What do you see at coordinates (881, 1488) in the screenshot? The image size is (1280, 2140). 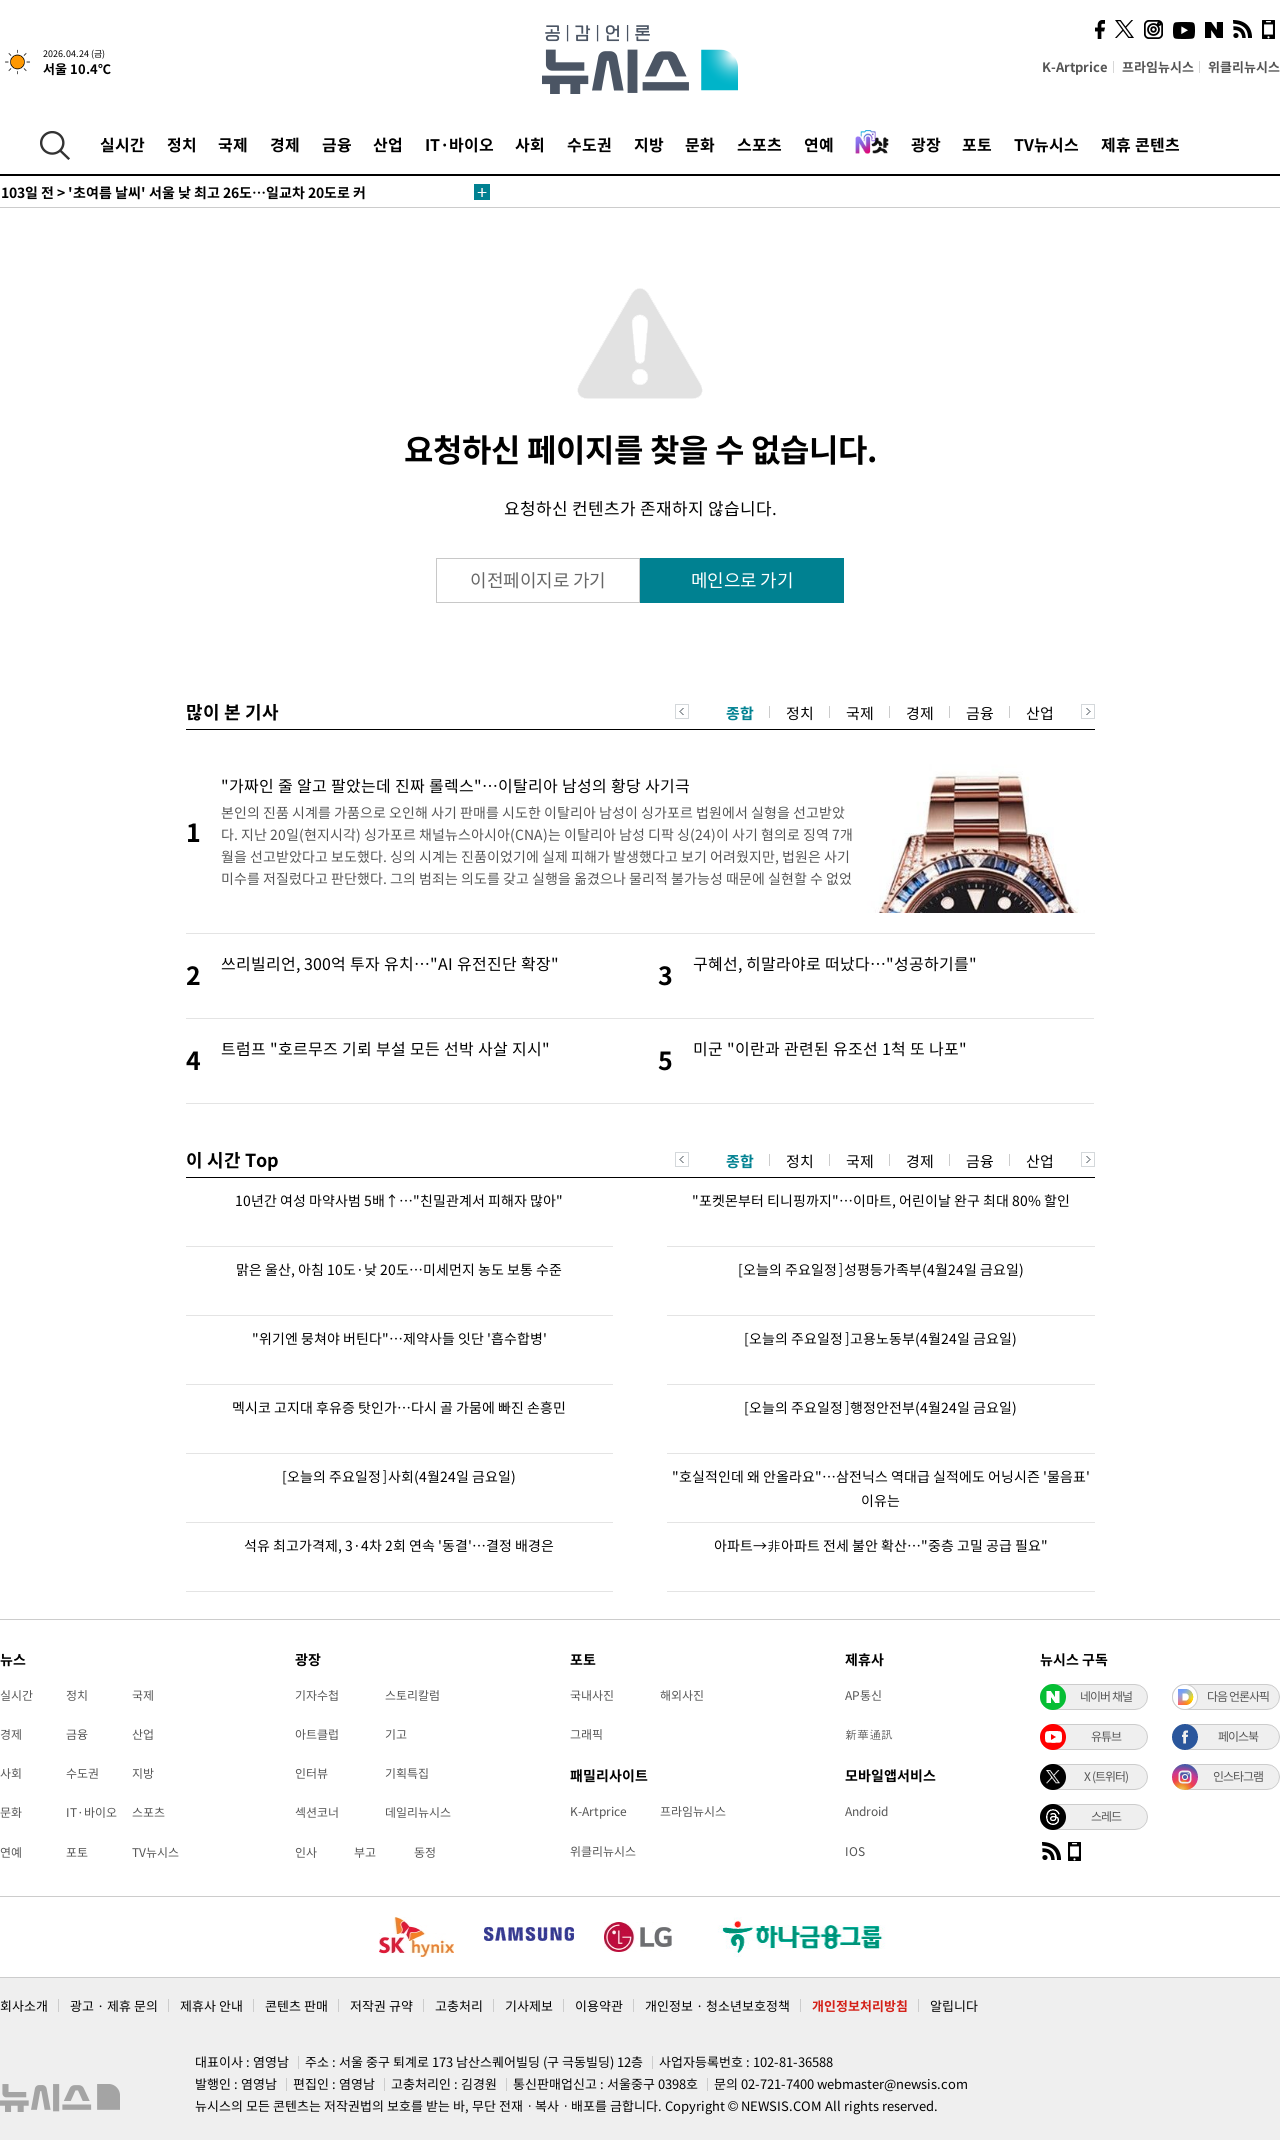 I see `"호실적인데 왜 안올라요"…삼전닉스 역대급 실적에도 어닝시즌 '물음표' 이유는` at bounding box center [881, 1488].